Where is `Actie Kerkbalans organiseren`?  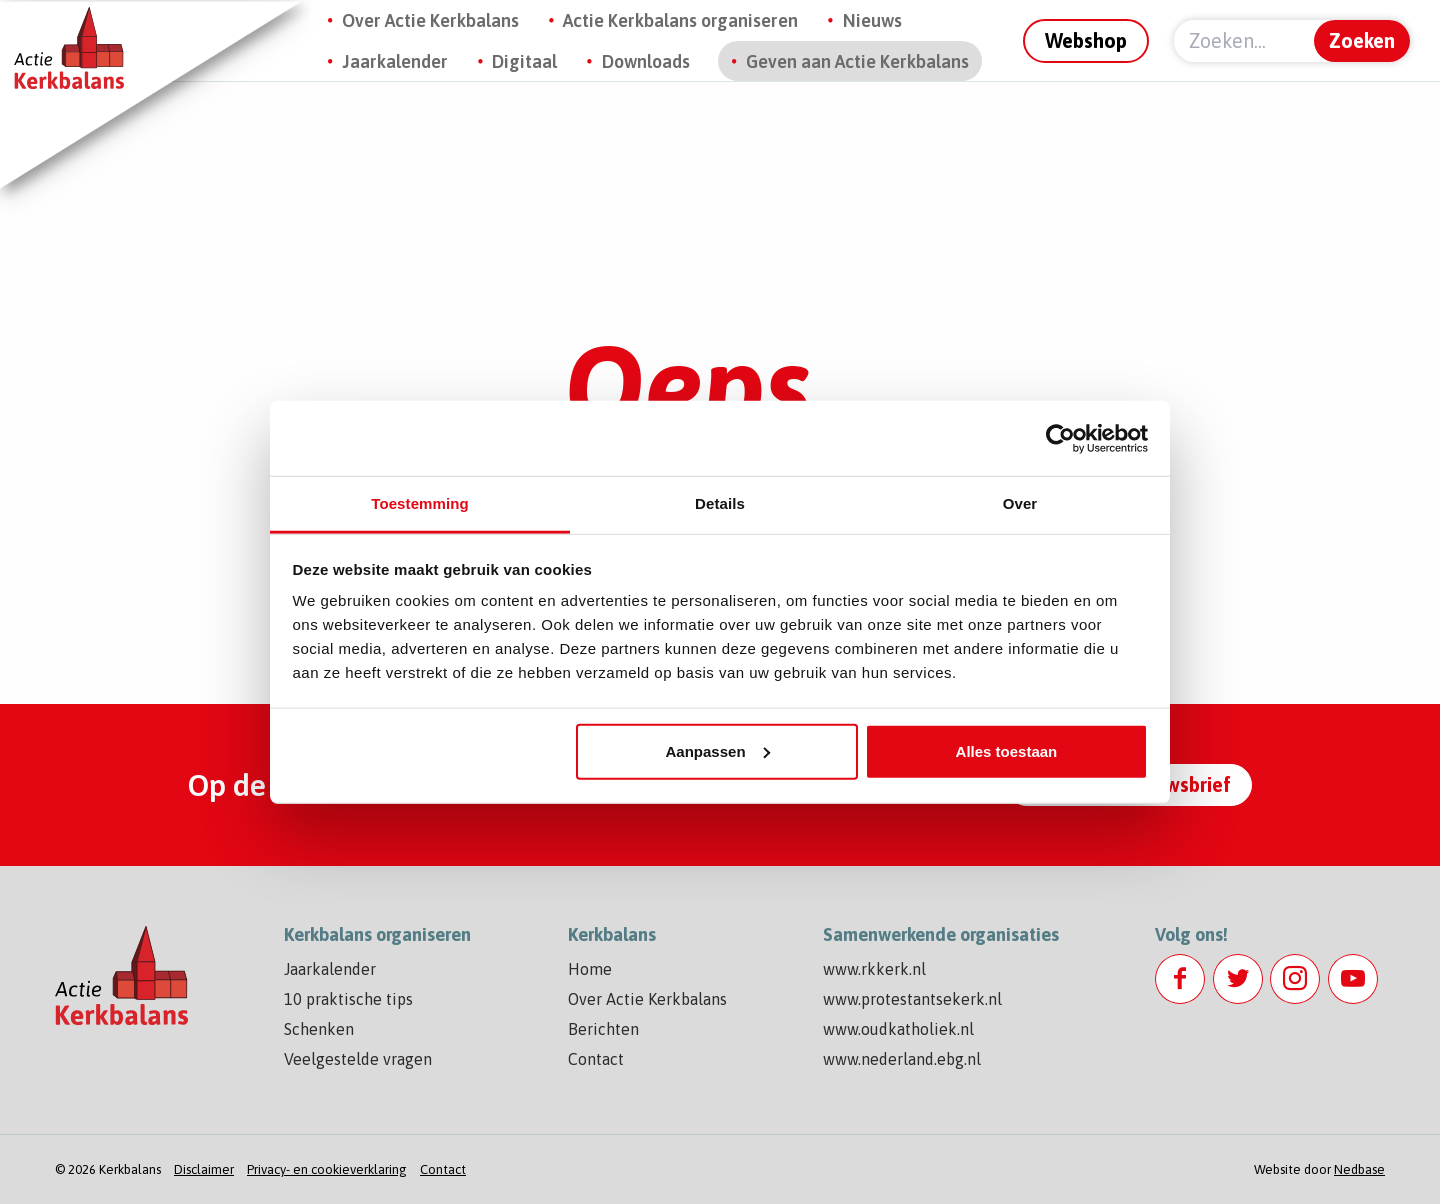
Actie Kerkbalans organiseren is located at coordinates (680, 20).